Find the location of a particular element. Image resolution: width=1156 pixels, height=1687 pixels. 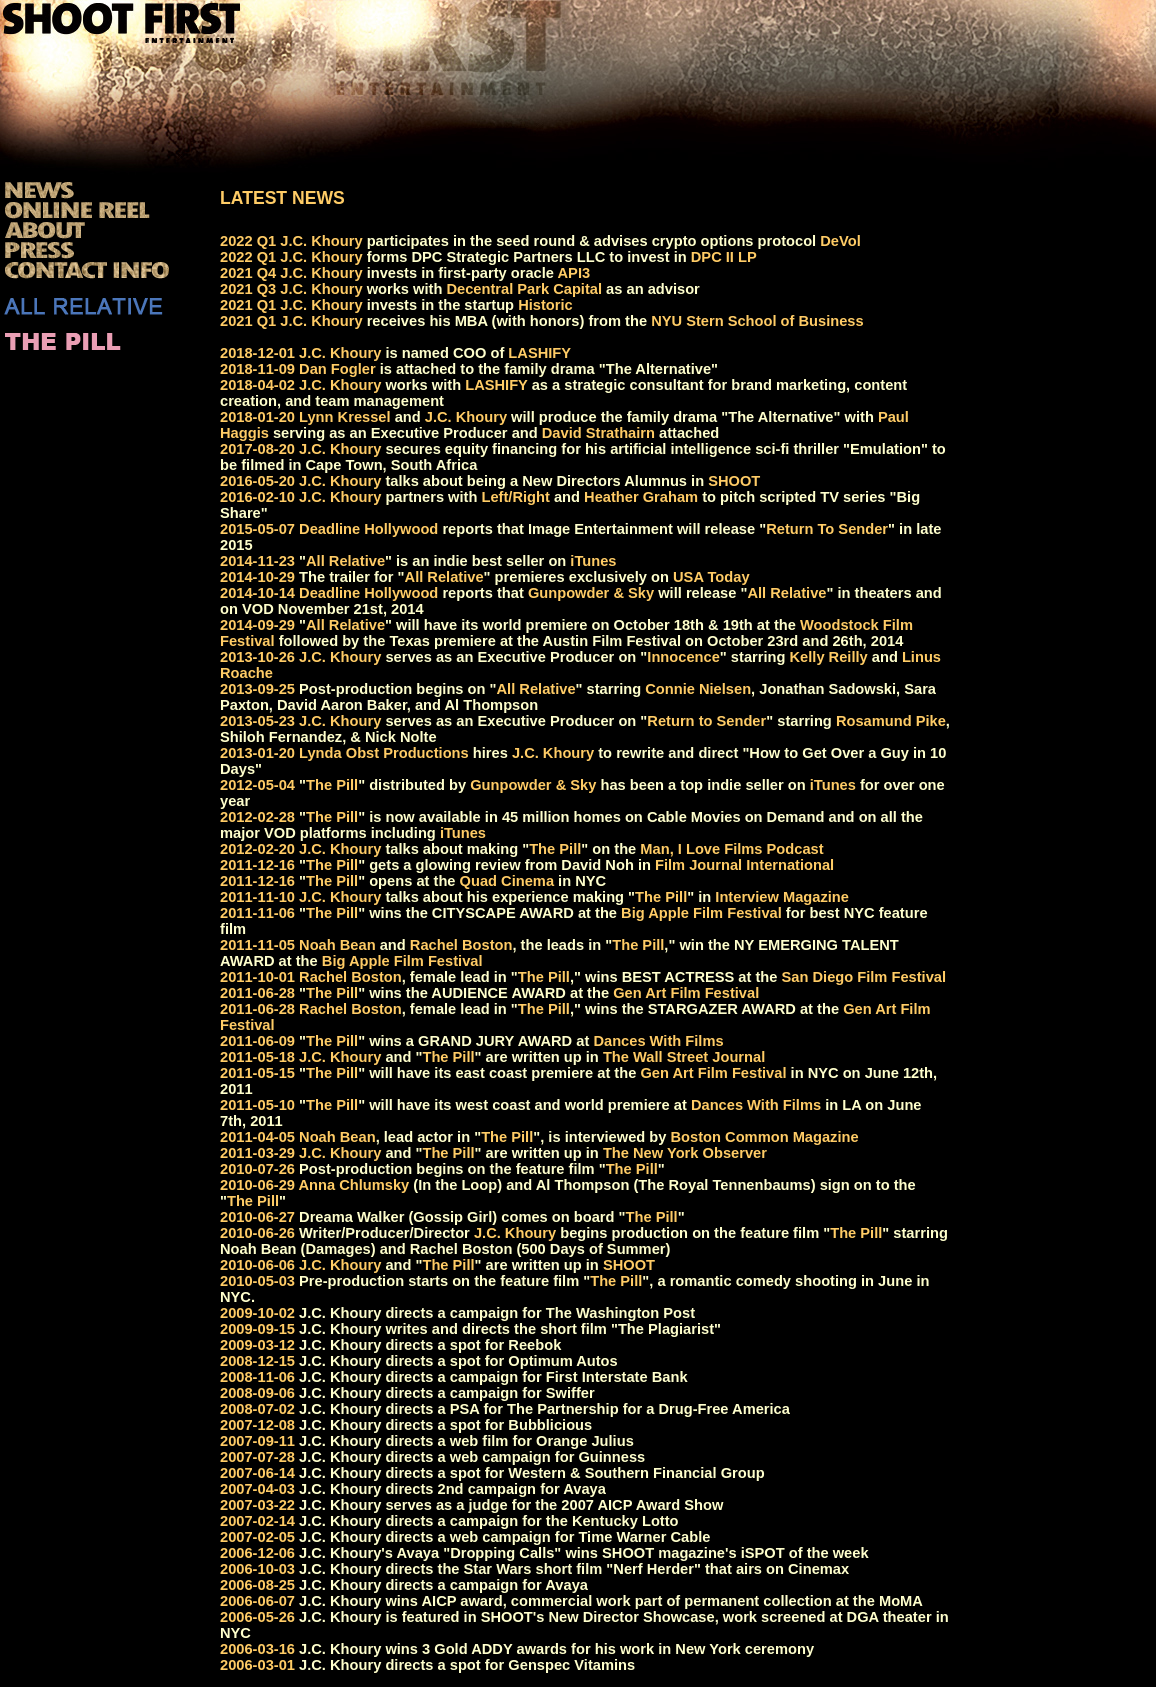

The Wall Street Journal is located at coordinates (684, 1057).